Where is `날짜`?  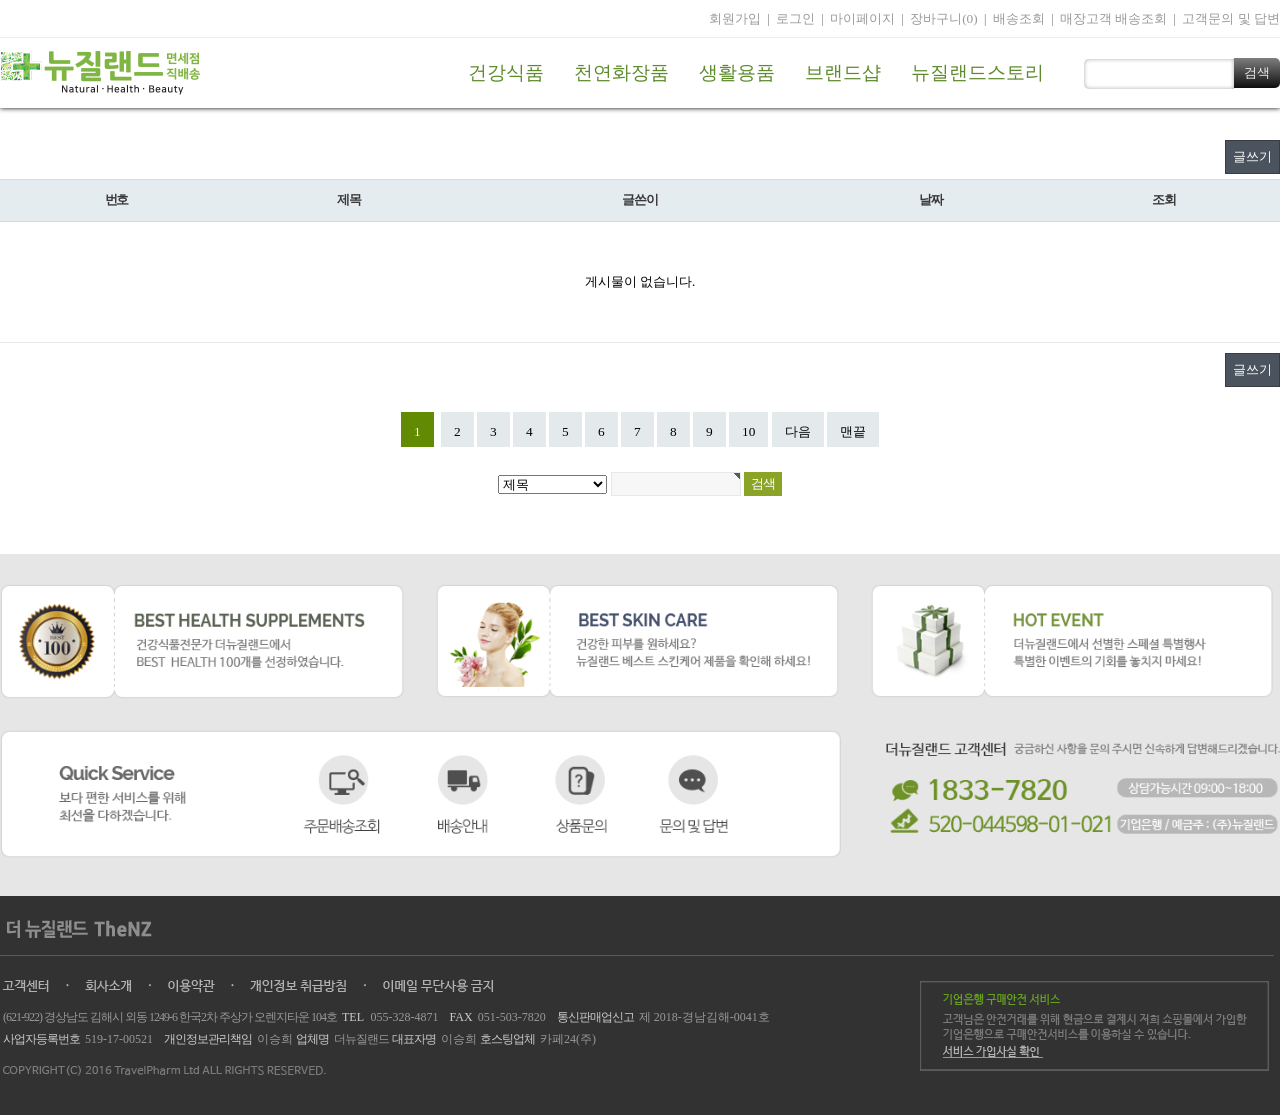
날짜 is located at coordinates (930, 200).